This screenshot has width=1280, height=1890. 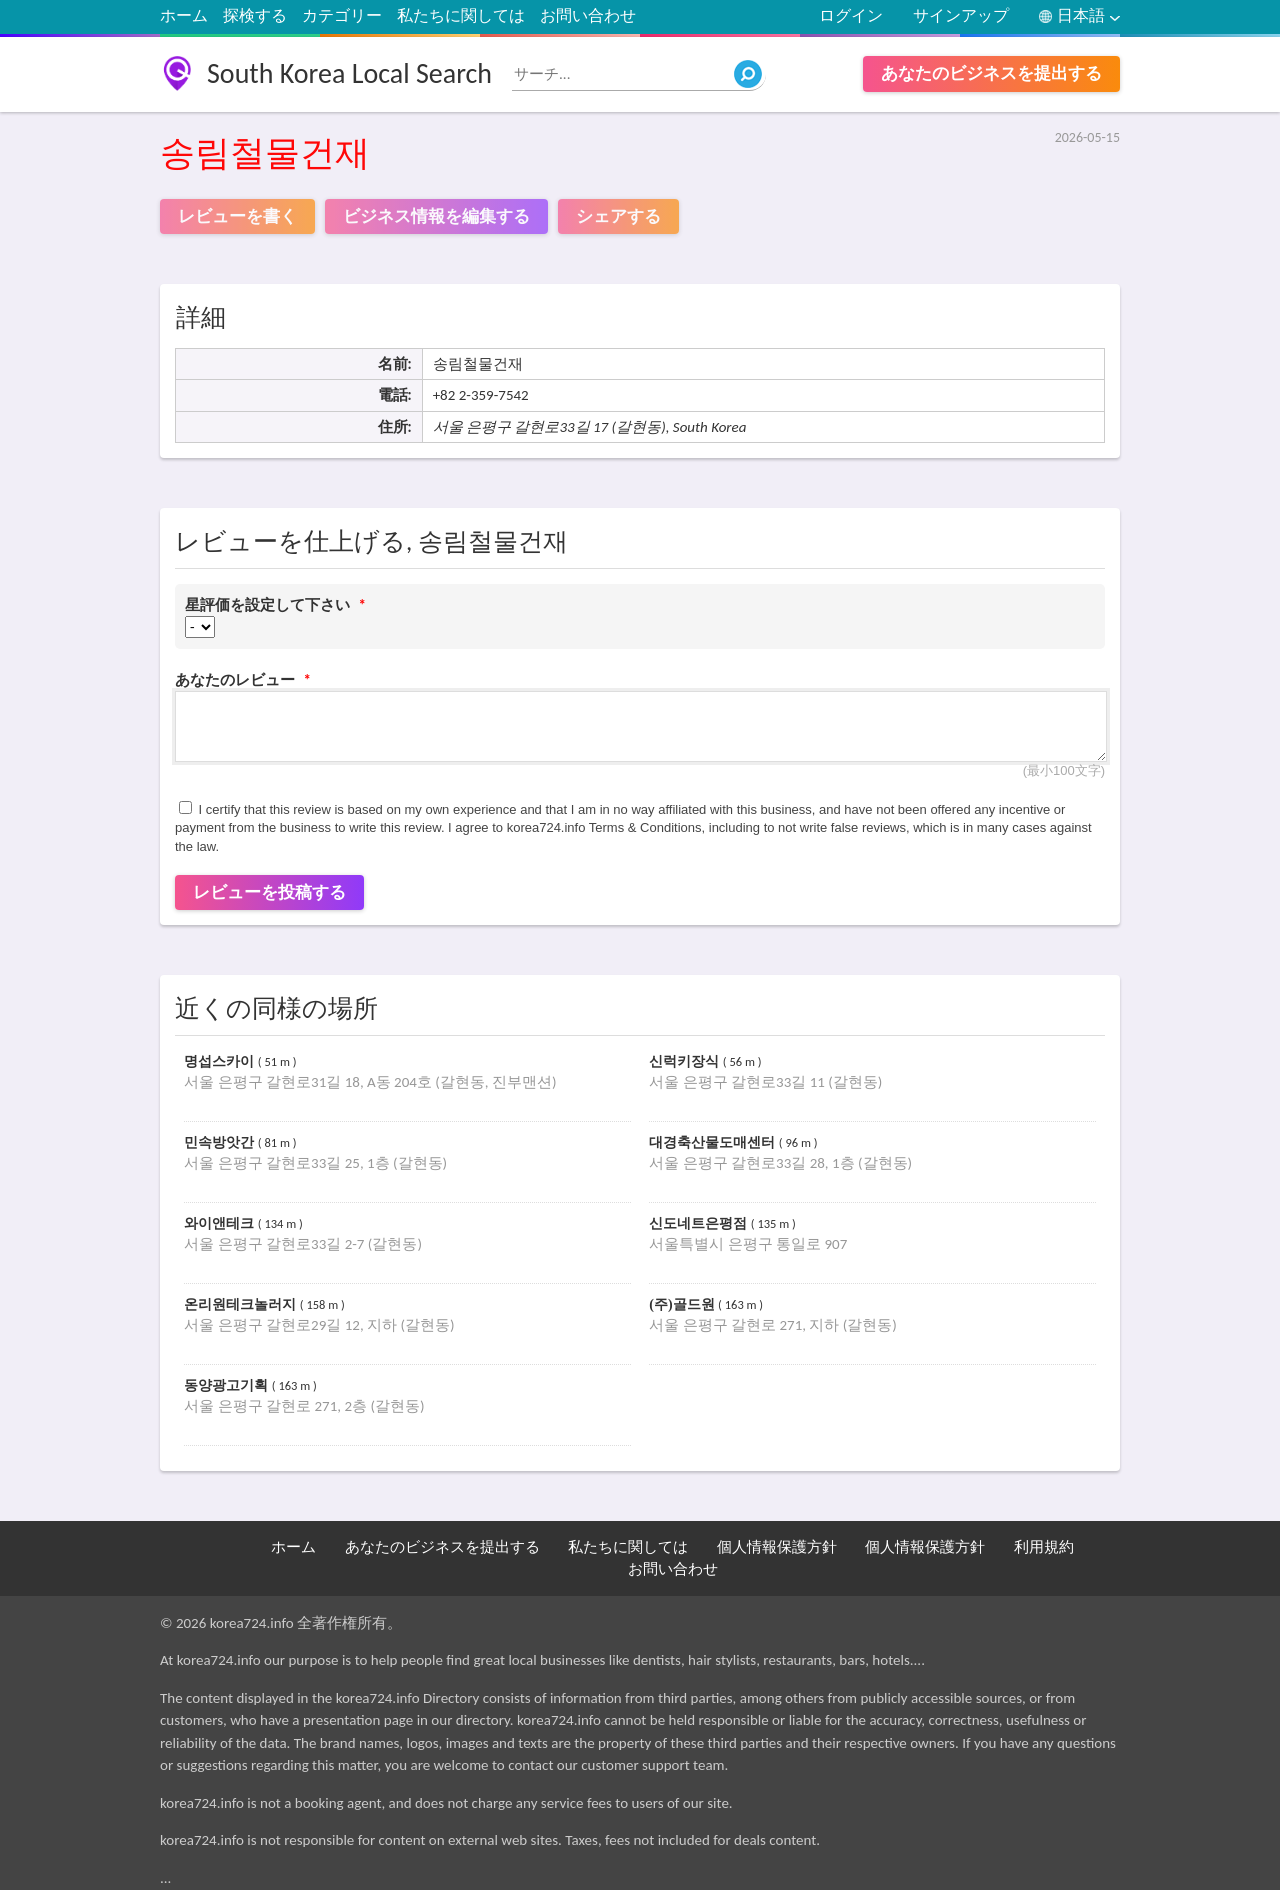 What do you see at coordinates (1044, 1547) in the screenshot?
I see `利用規約` at bounding box center [1044, 1547].